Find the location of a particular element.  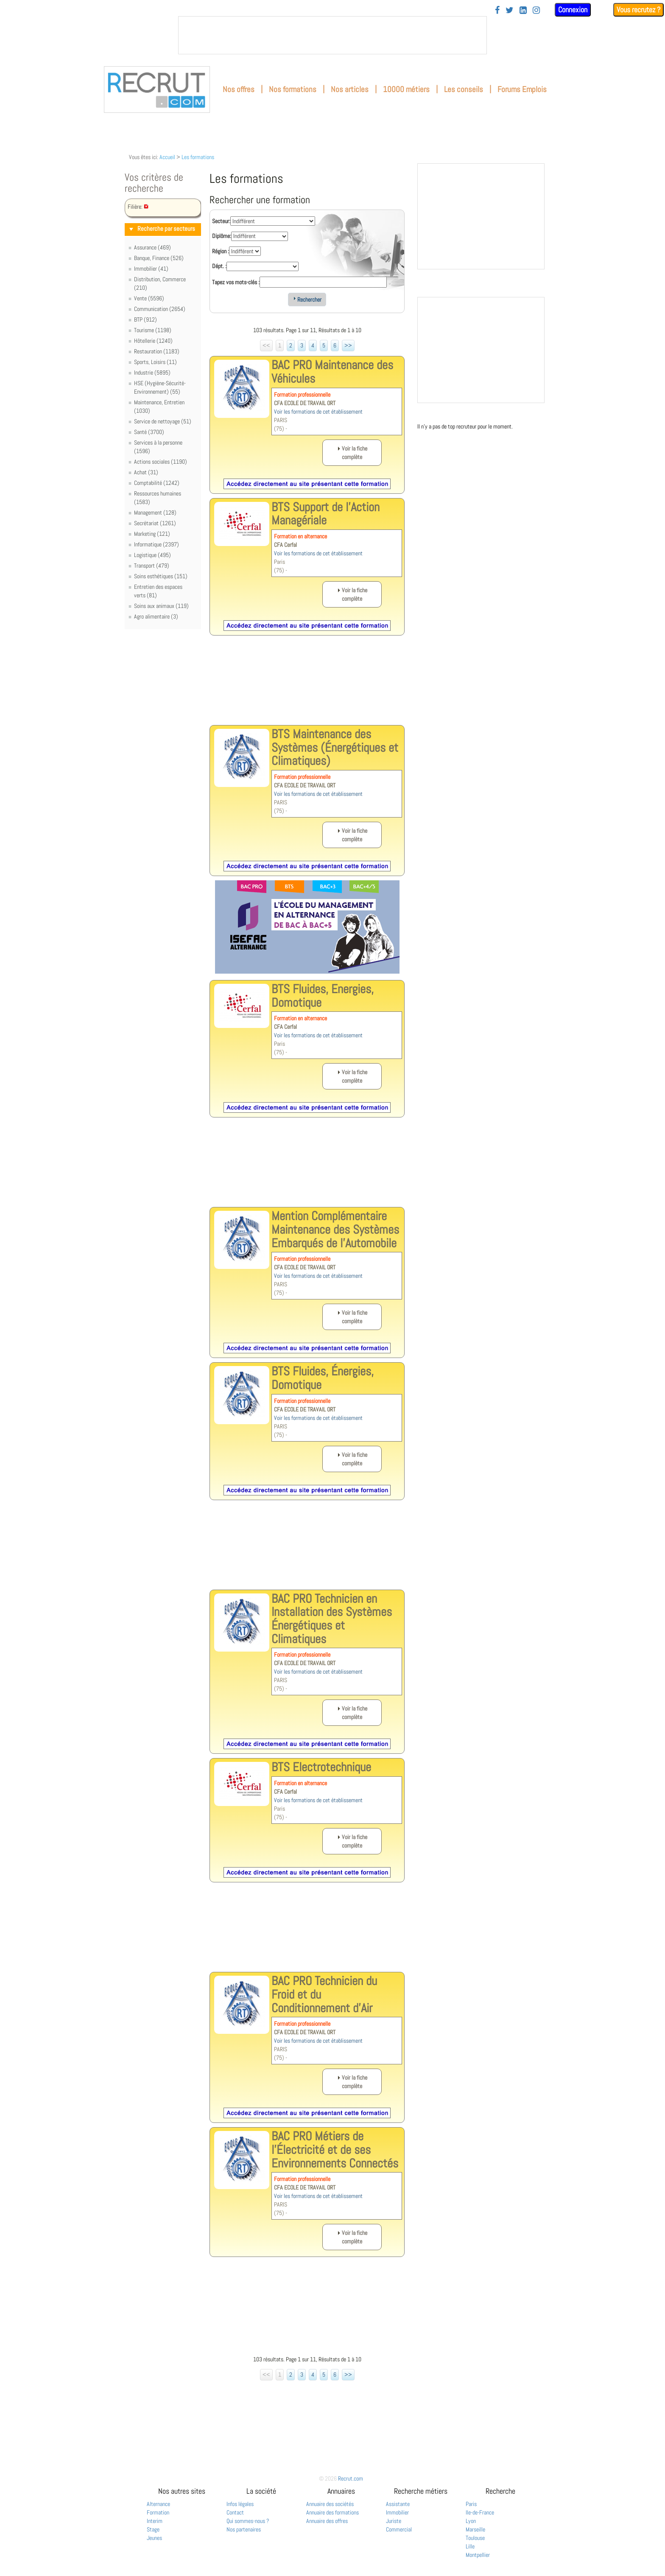

Service de nettoyage (51) is located at coordinates (162, 421).